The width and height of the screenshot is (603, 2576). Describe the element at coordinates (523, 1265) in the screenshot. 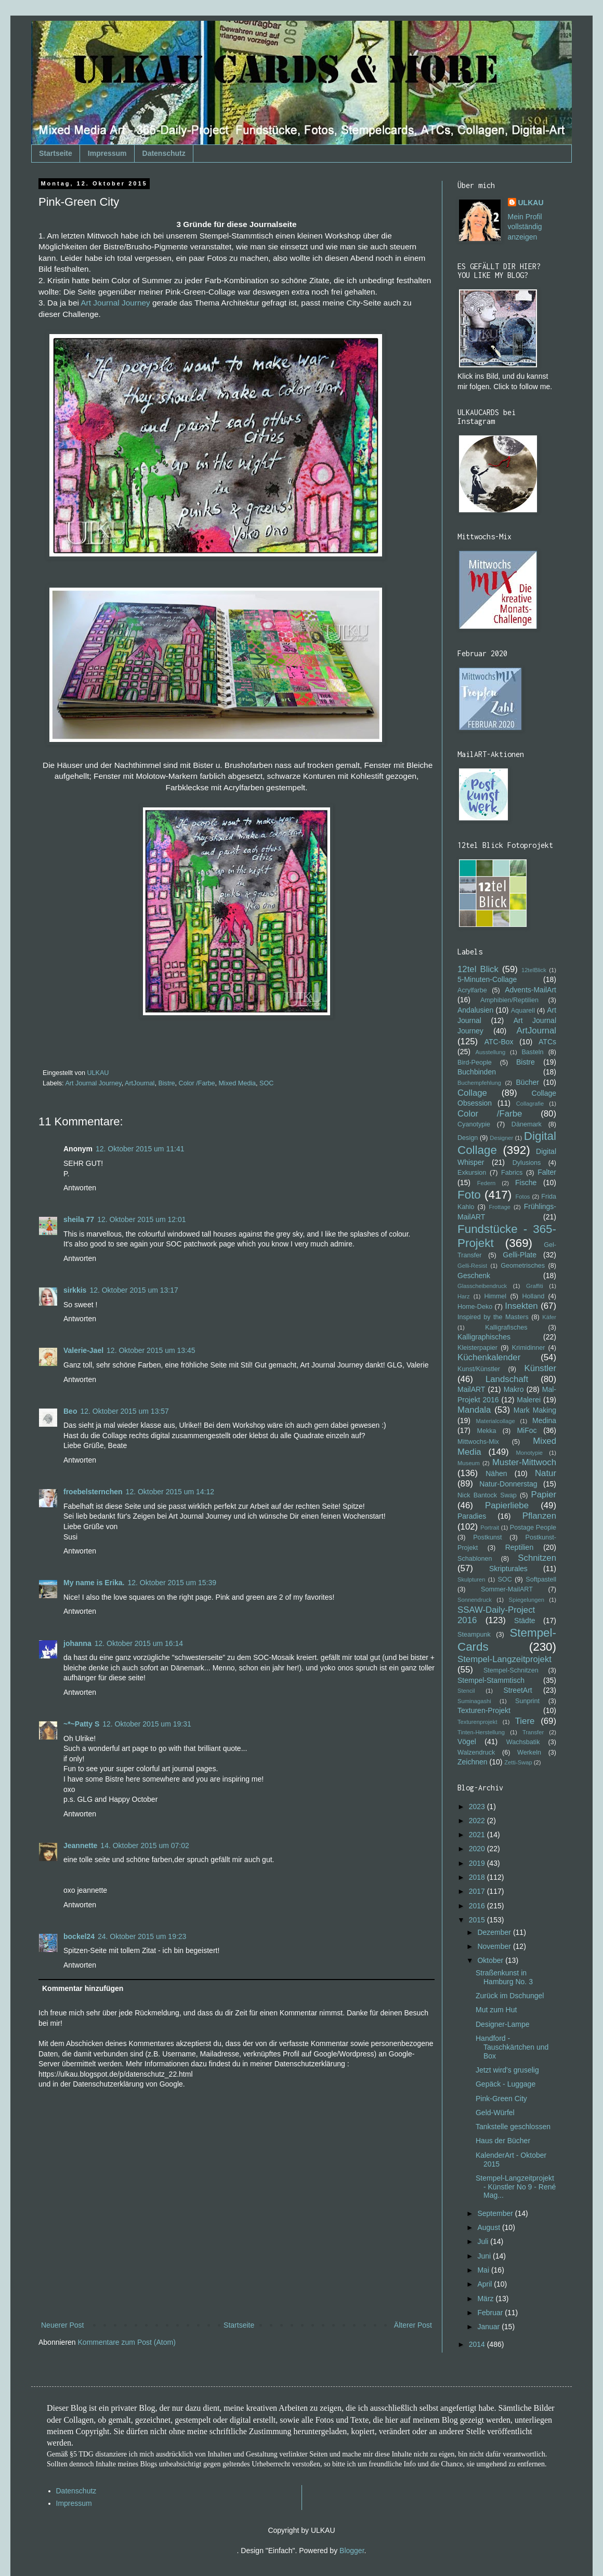

I see `Geometrisches` at that location.